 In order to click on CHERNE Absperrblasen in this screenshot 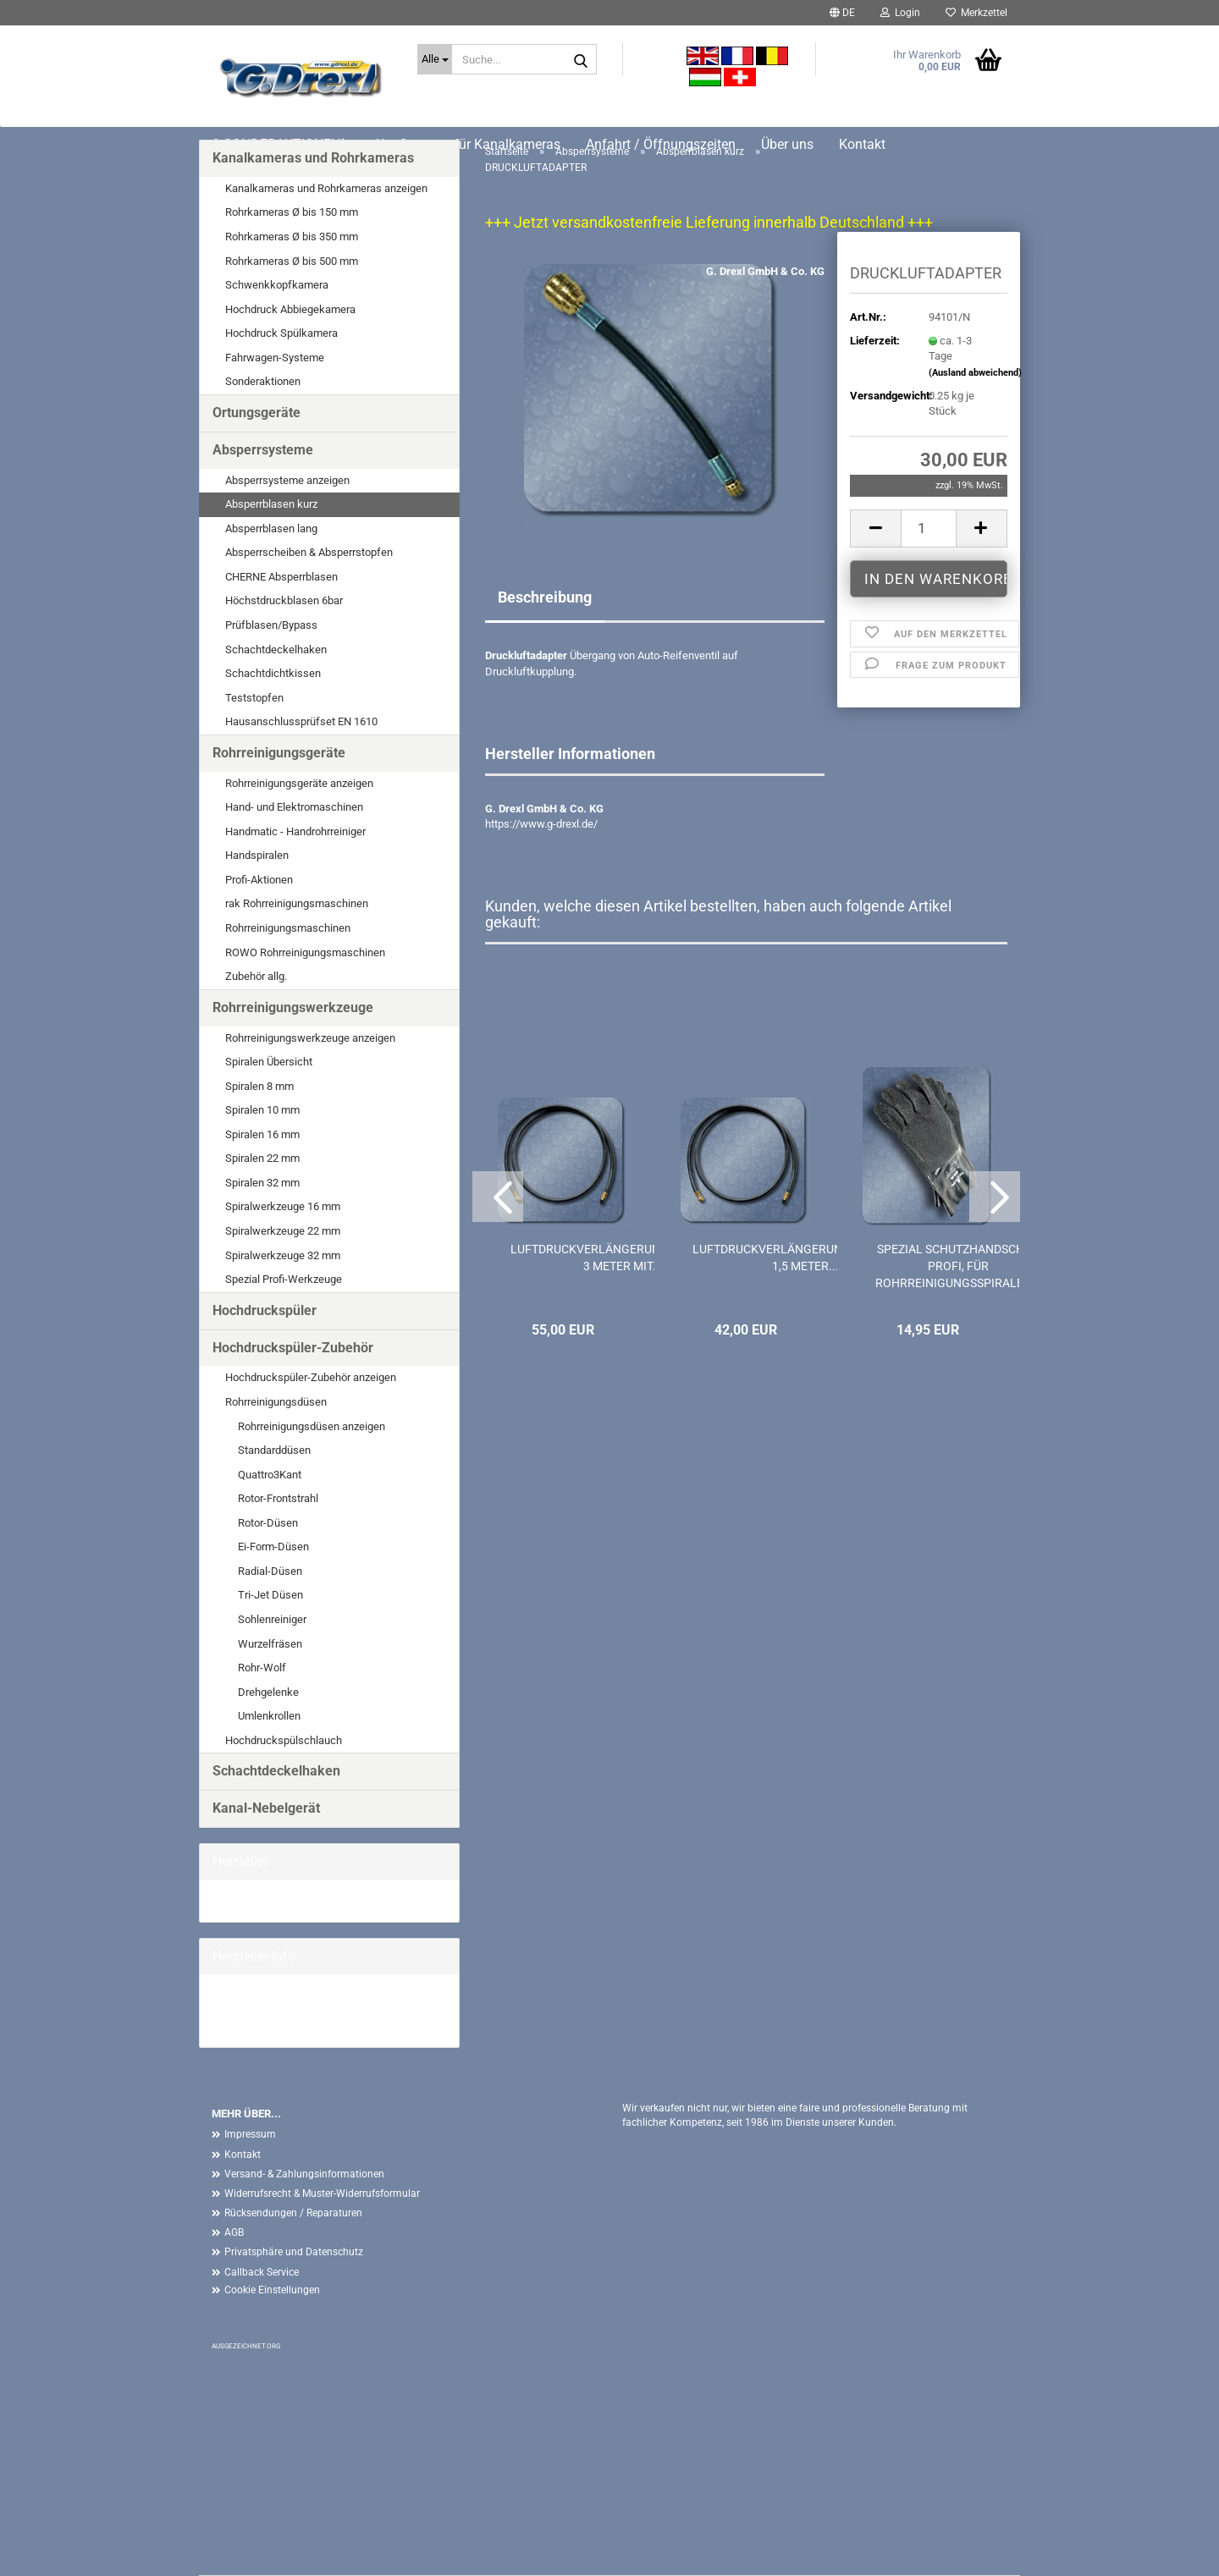, I will do `click(281, 576)`.